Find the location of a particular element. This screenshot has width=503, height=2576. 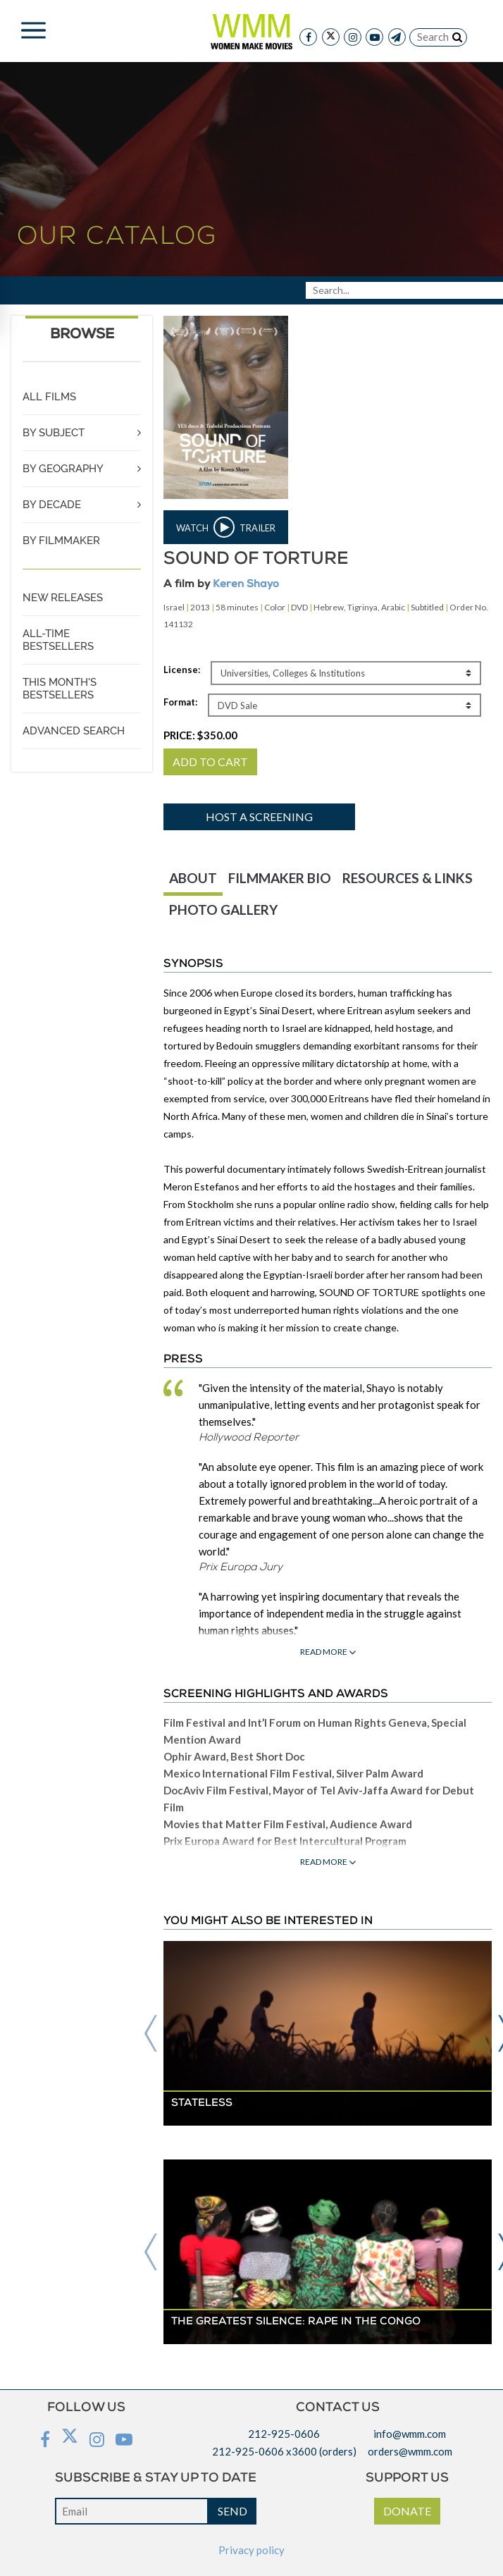

SEND is located at coordinates (232, 2511).